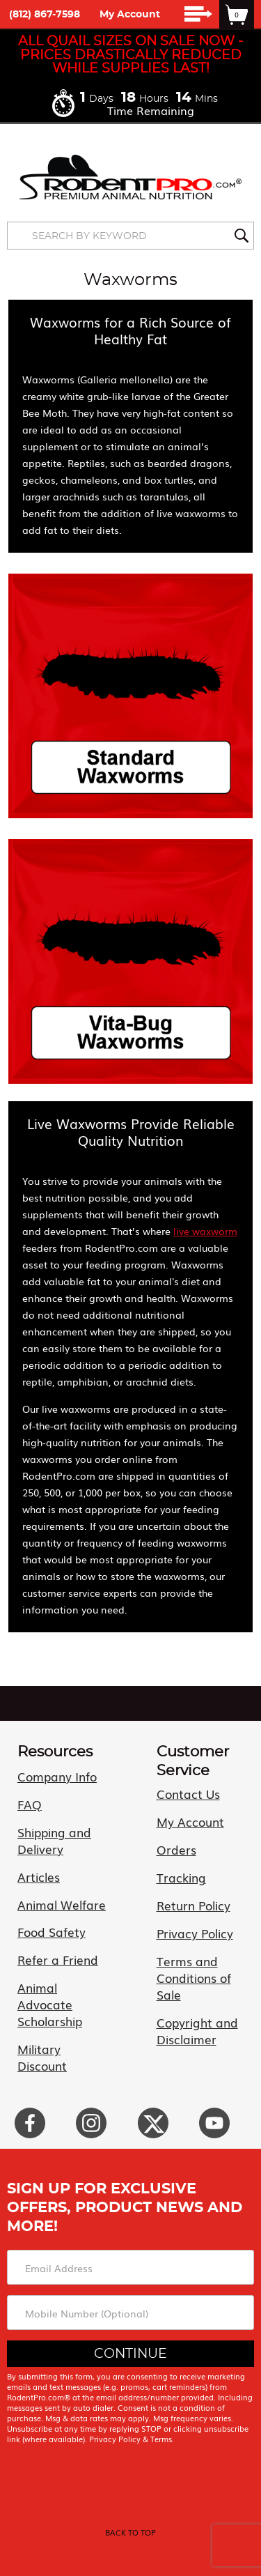 This screenshot has height=2576, width=261. Describe the element at coordinates (57, 1776) in the screenshot. I see `Company Info` at that location.